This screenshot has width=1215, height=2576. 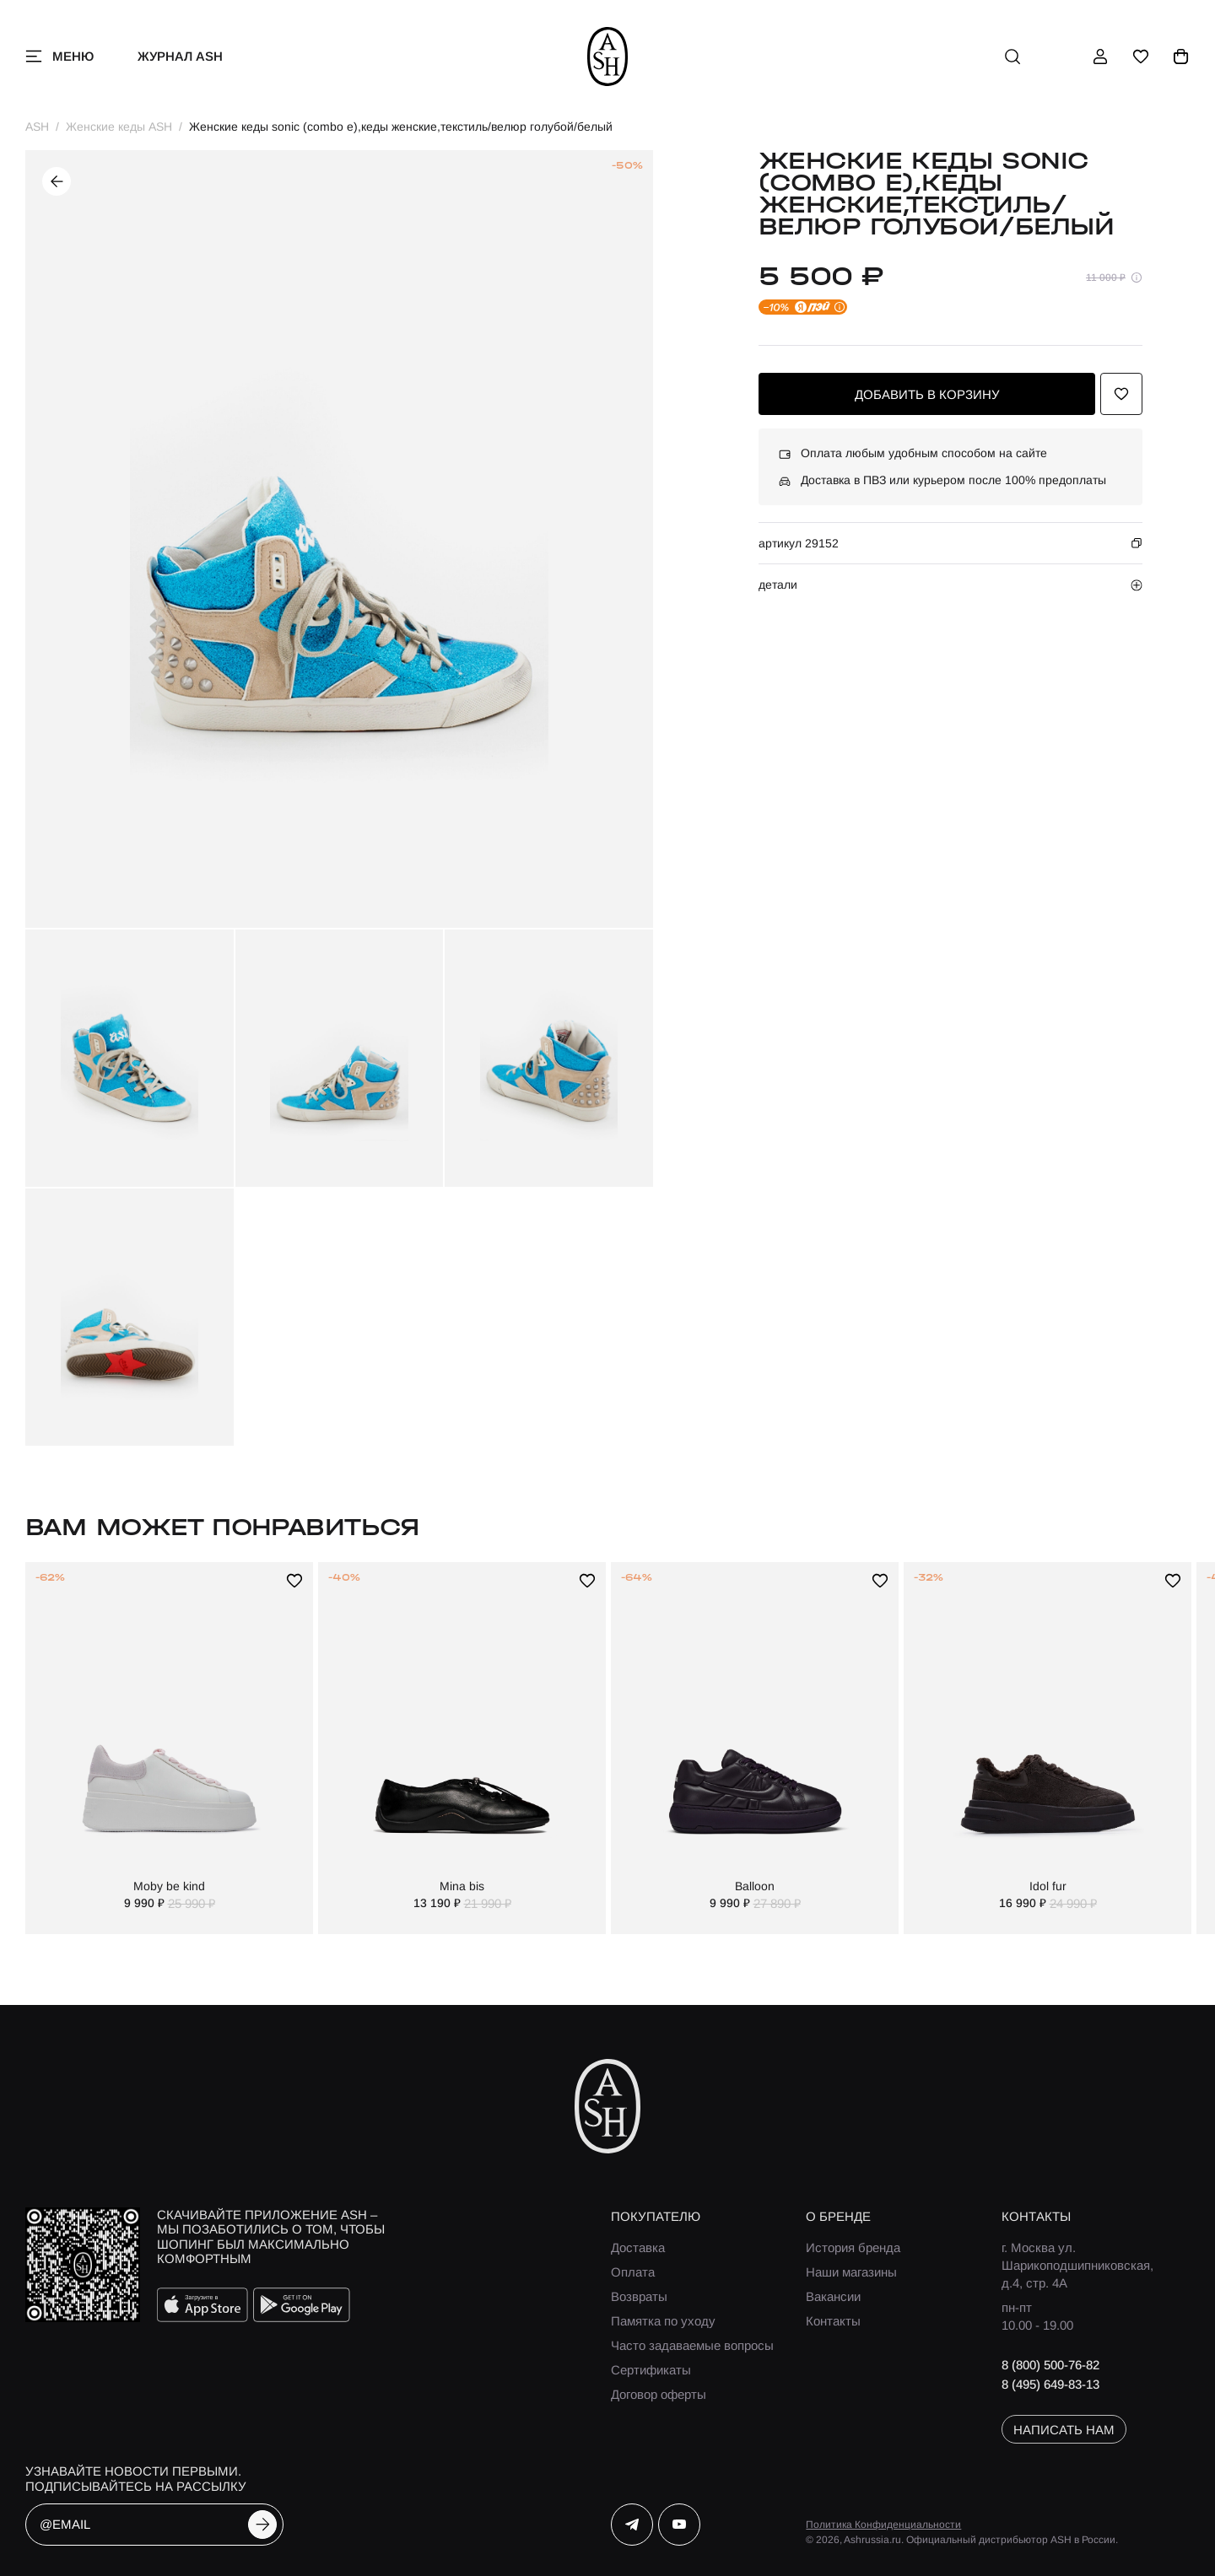 I want to click on Часто задаваемые вопросы, so click(x=692, y=2345).